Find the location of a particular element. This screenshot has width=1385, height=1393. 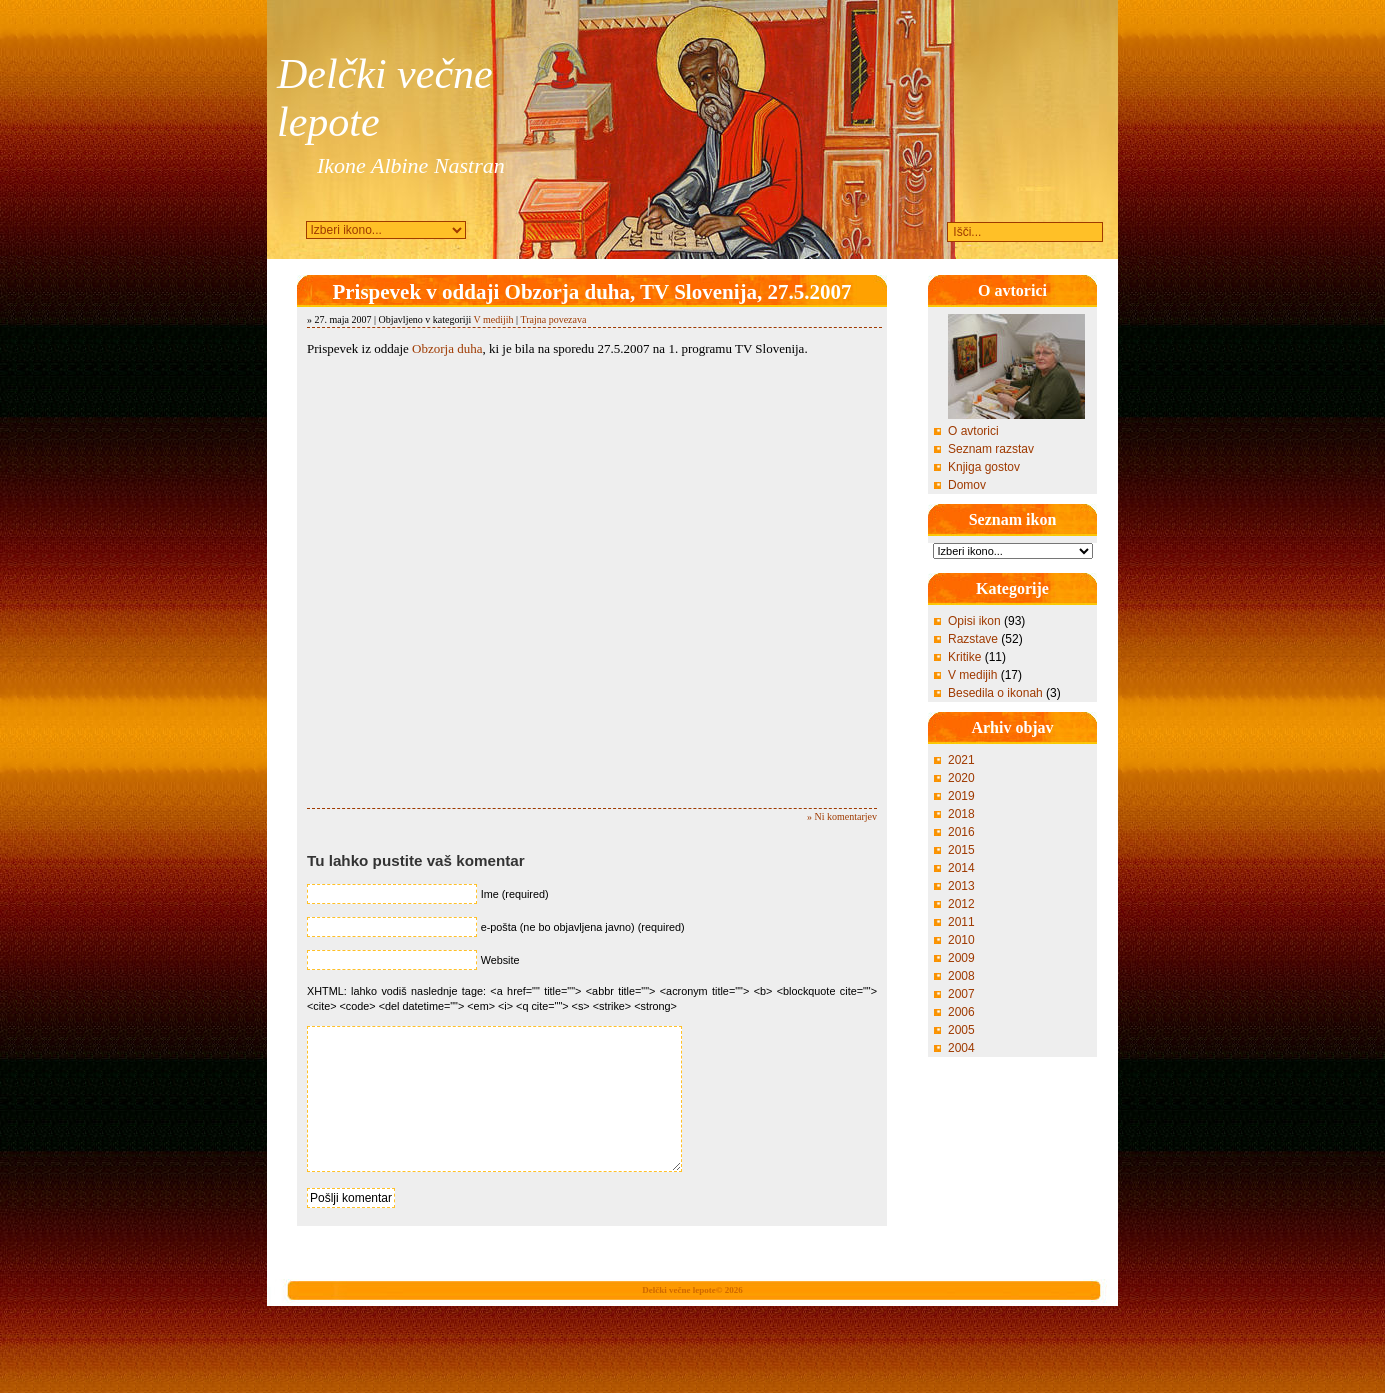

Besedila o ikonah is located at coordinates (995, 693).